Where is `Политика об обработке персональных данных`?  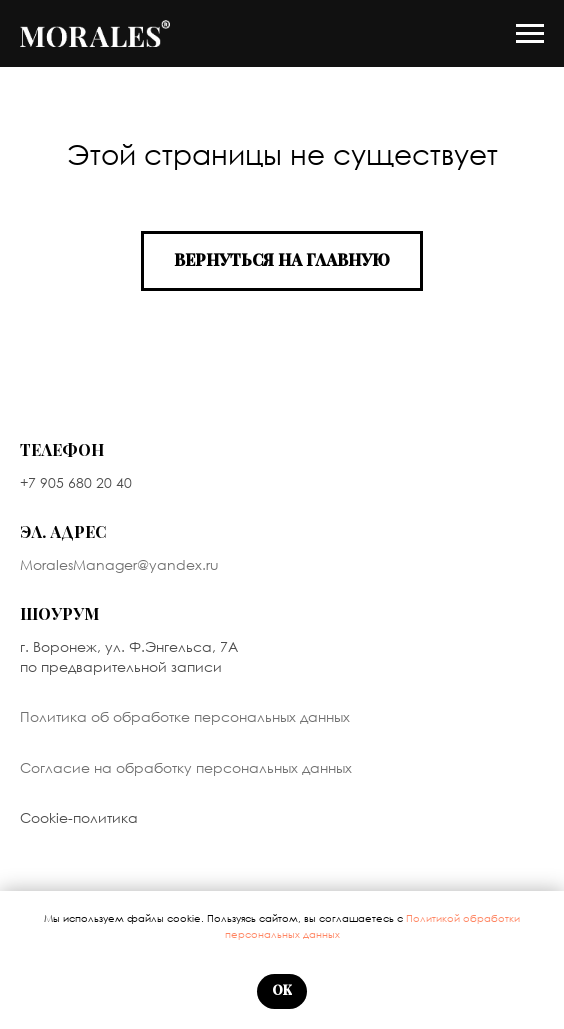
Политика об обработке персональных данных is located at coordinates (185, 716).